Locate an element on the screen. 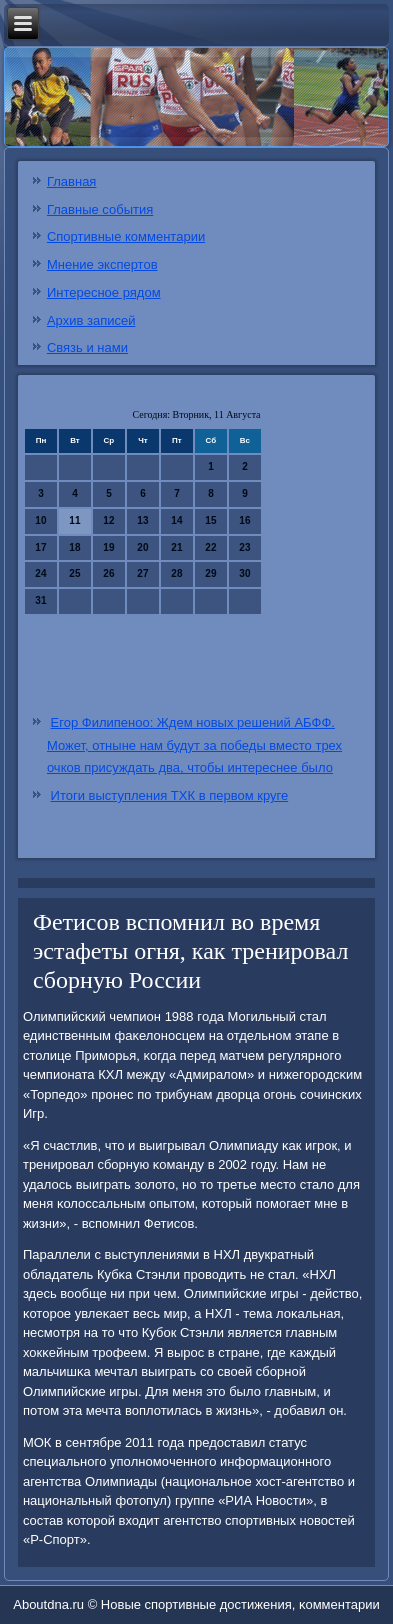 This screenshot has height=1624, width=393. 23 is located at coordinates (244, 547).